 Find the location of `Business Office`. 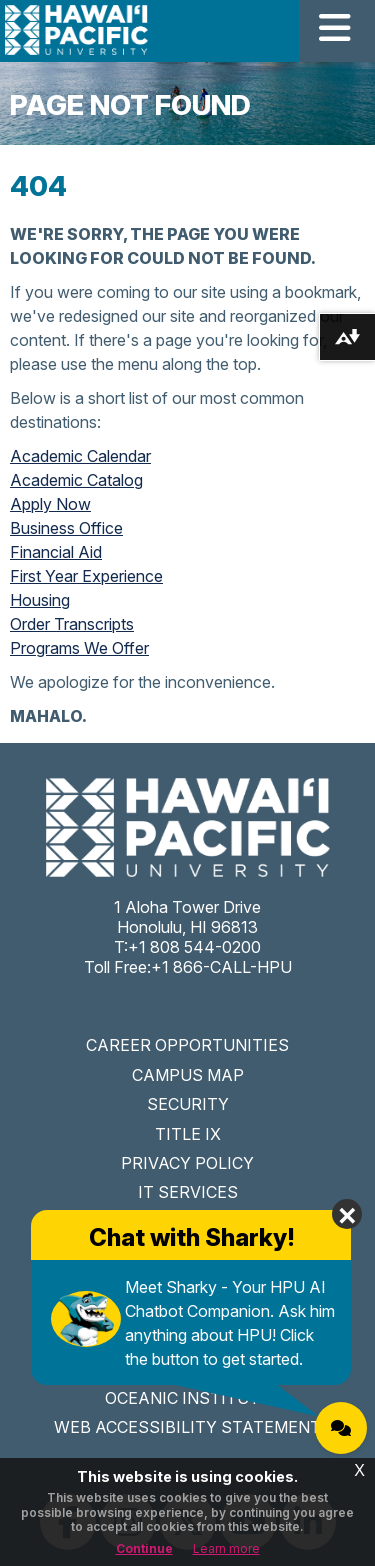

Business Office is located at coordinates (66, 528).